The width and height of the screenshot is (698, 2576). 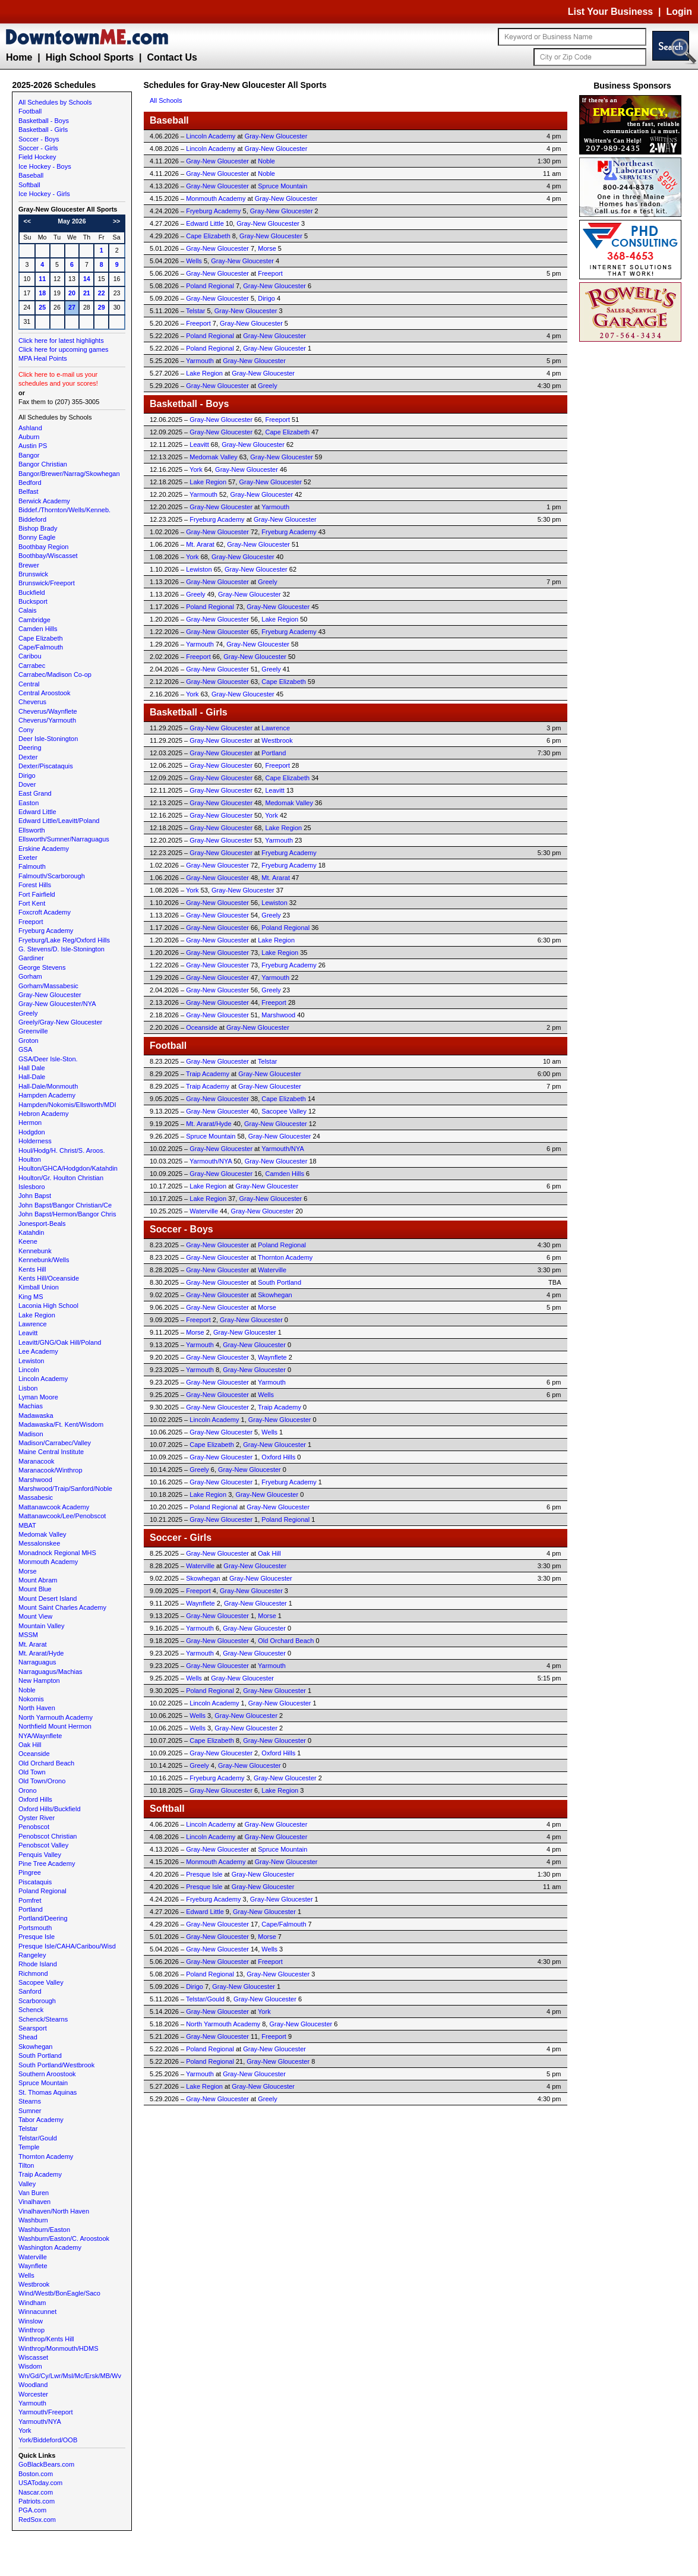 What do you see at coordinates (60, 1022) in the screenshot?
I see `Greely/Gray-New Gloucester` at bounding box center [60, 1022].